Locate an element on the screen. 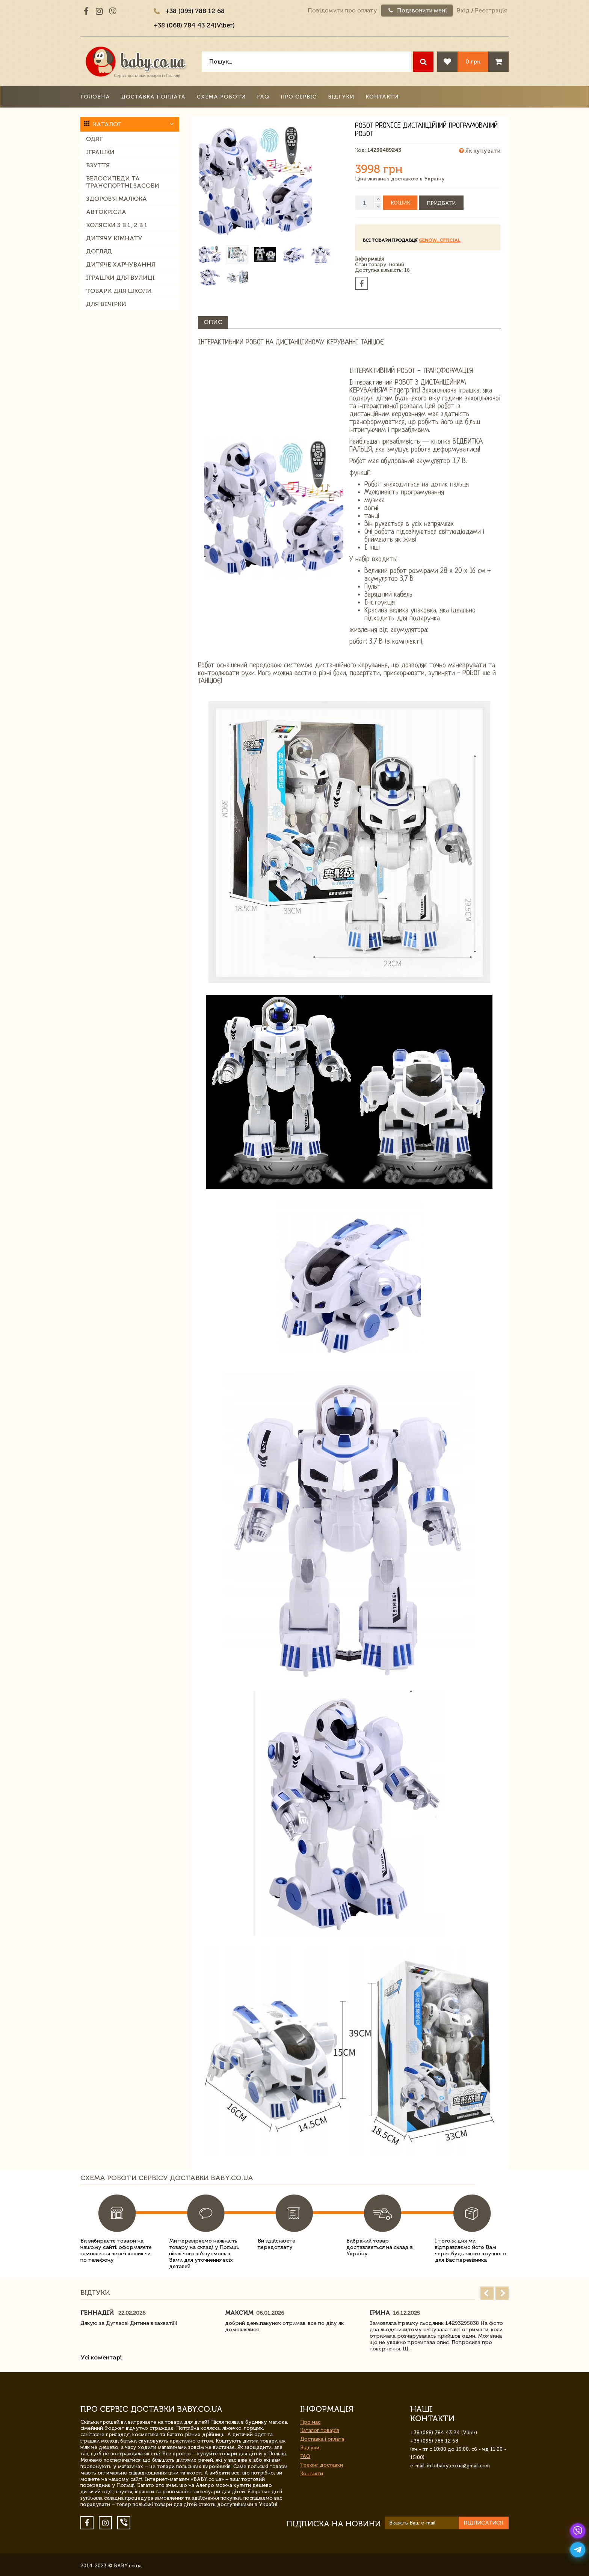  Іграшки is located at coordinates (100, 152).